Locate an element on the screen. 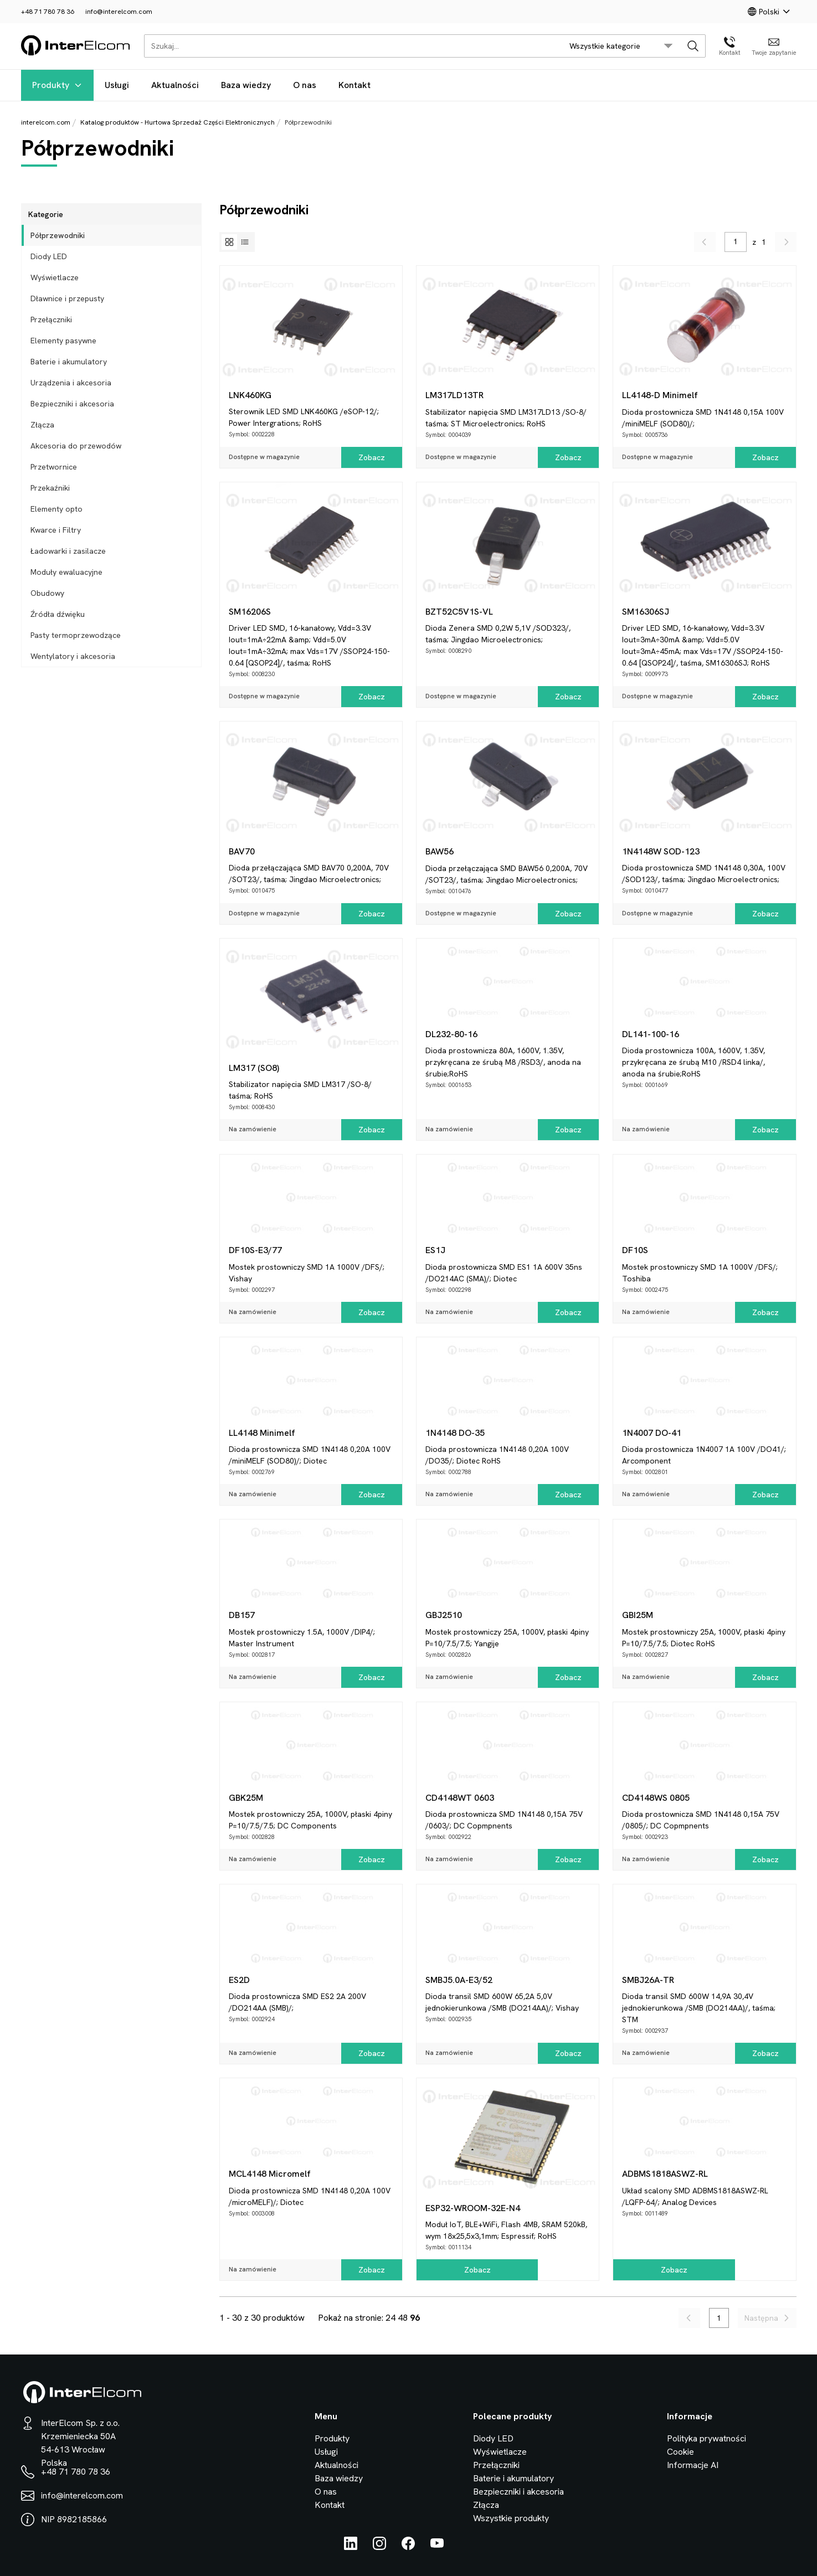 The width and height of the screenshot is (817, 2576). Urządzenia i akcesoria is located at coordinates (70, 383).